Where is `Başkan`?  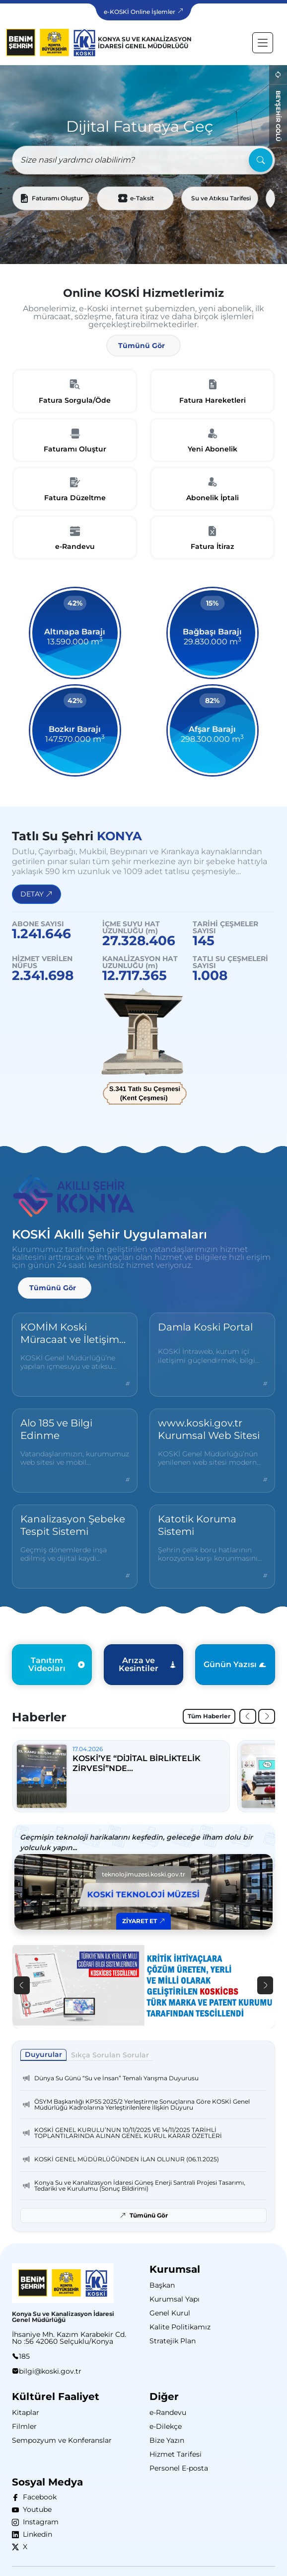
Başkan is located at coordinates (162, 2285).